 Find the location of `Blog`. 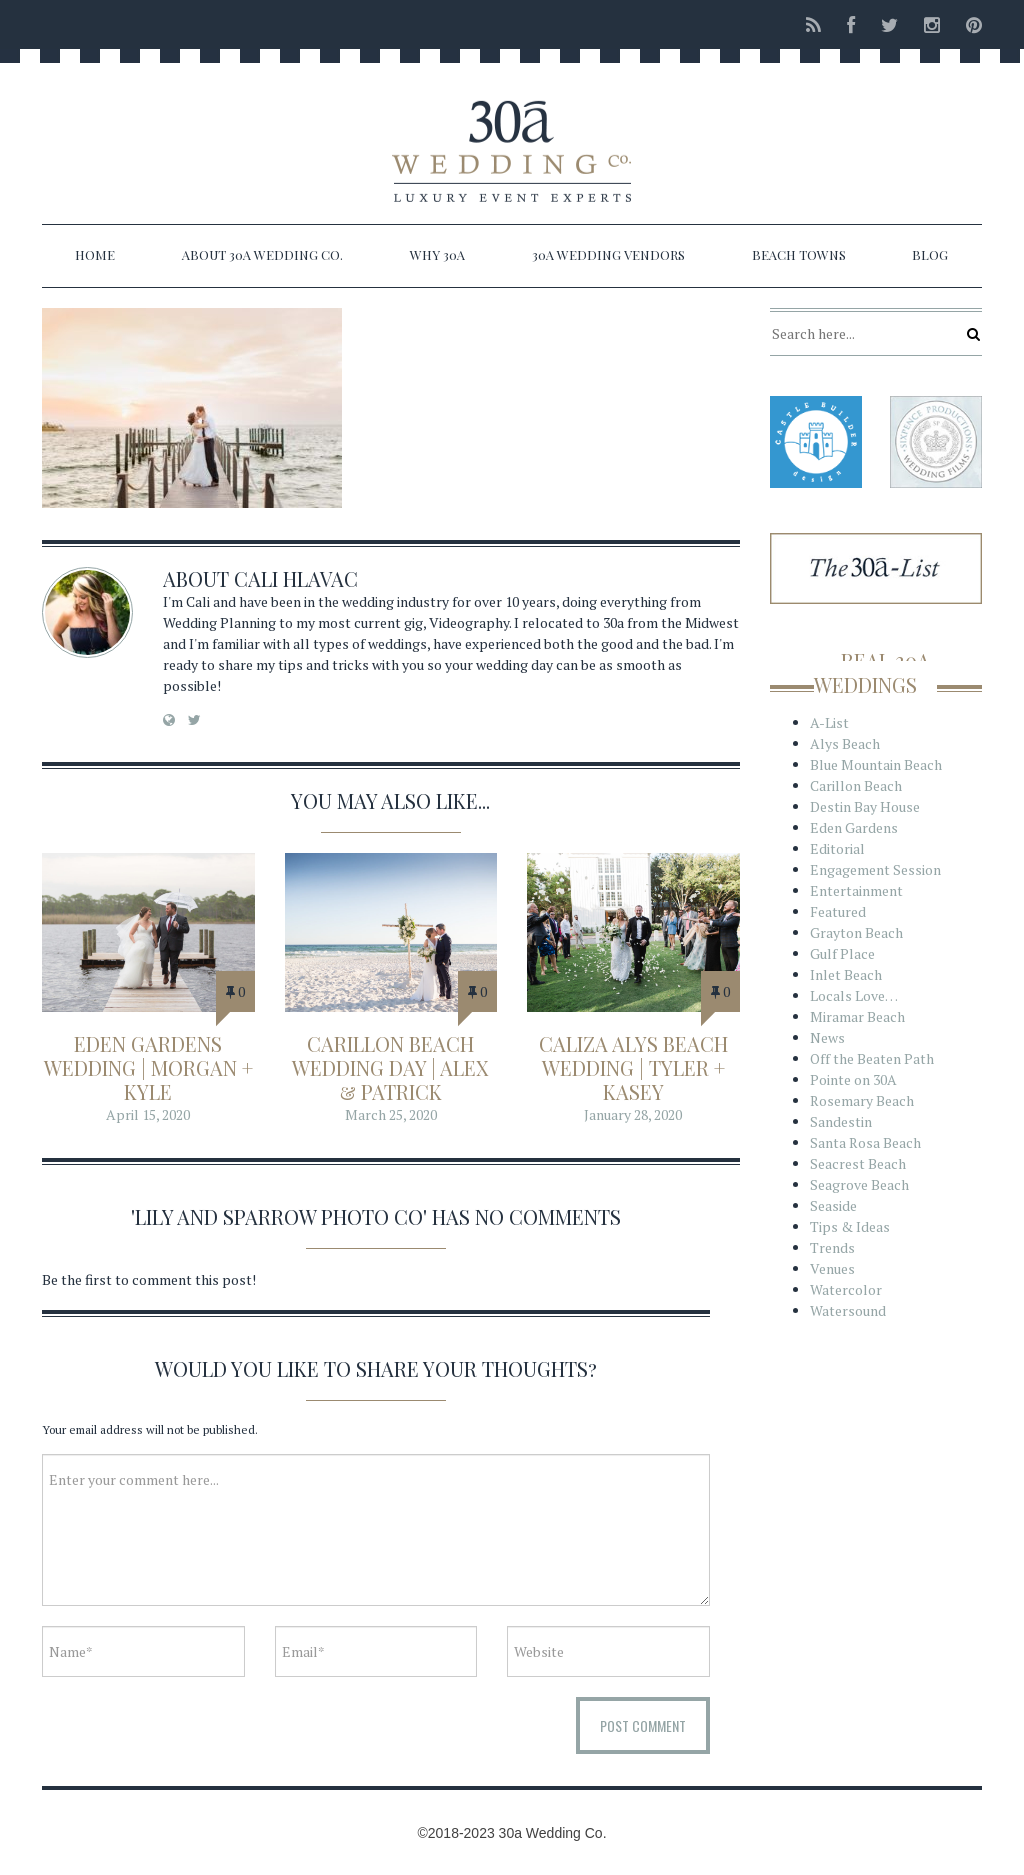

Blog is located at coordinates (930, 254).